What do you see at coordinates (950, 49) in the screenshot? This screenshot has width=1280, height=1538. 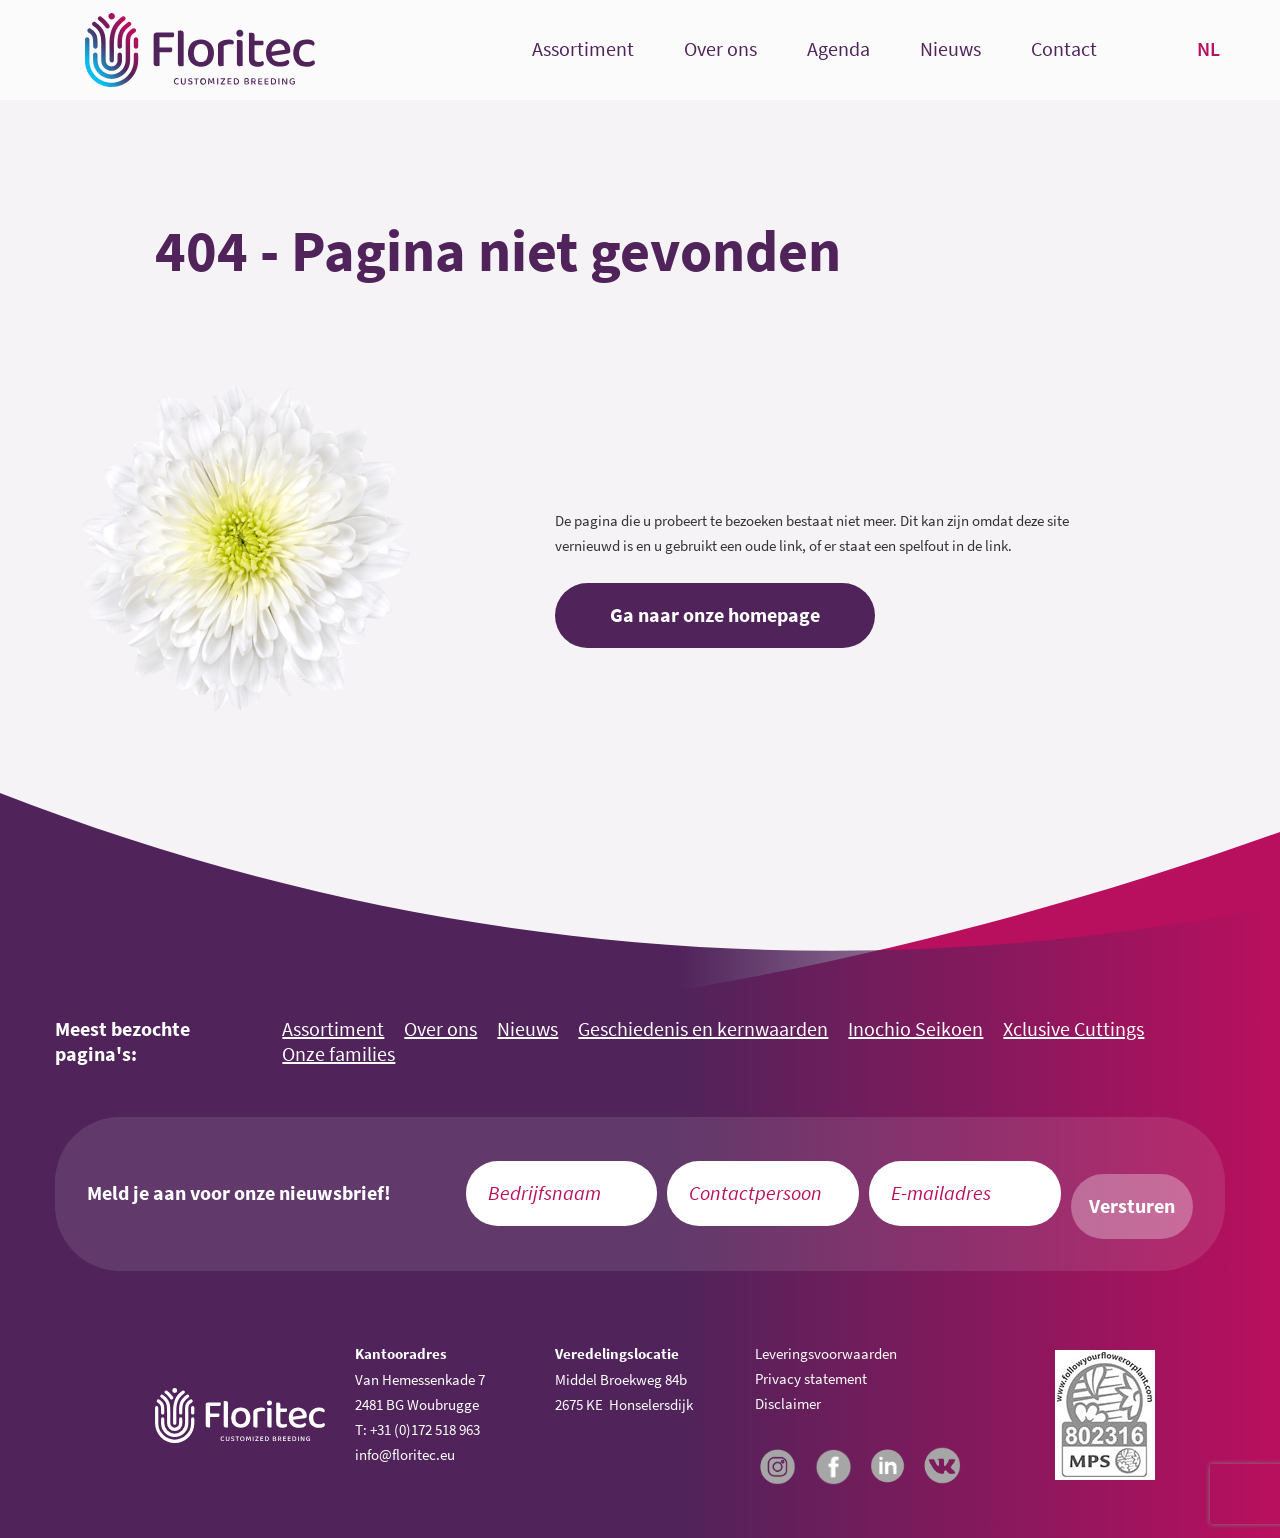 I see `Nieuws` at bounding box center [950, 49].